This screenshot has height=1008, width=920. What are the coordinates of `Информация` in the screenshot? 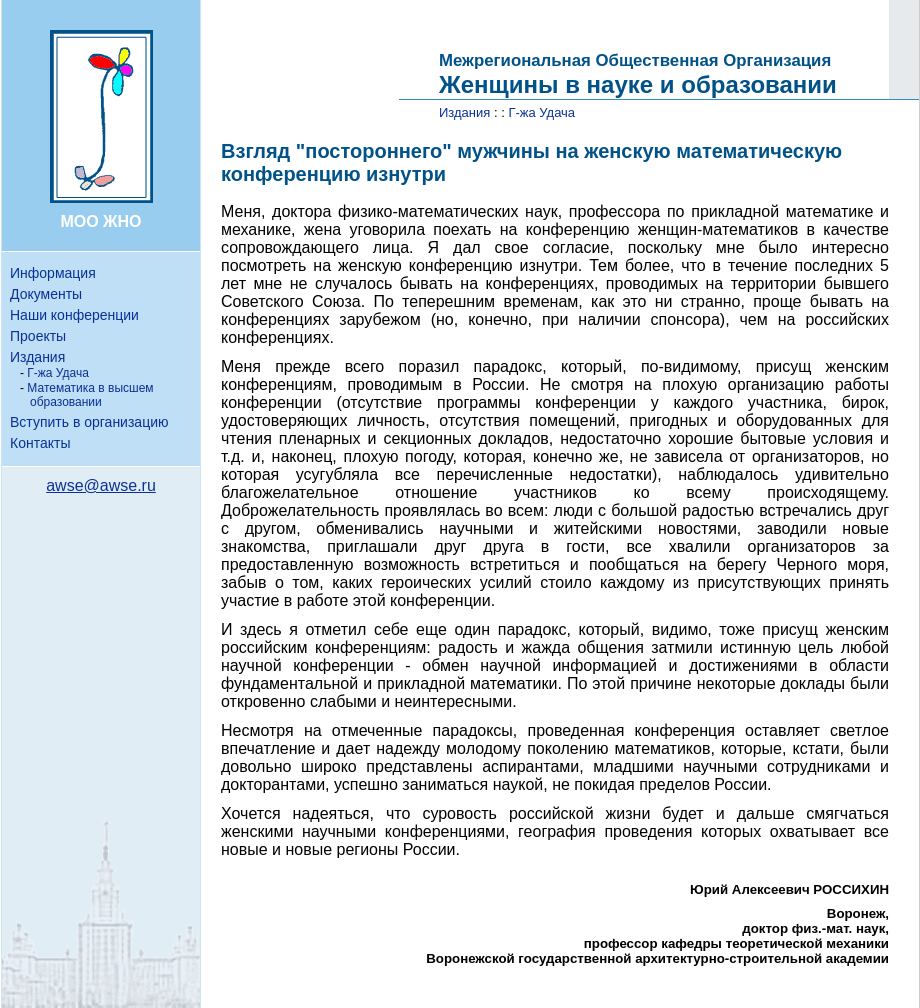 It's located at (53, 273).